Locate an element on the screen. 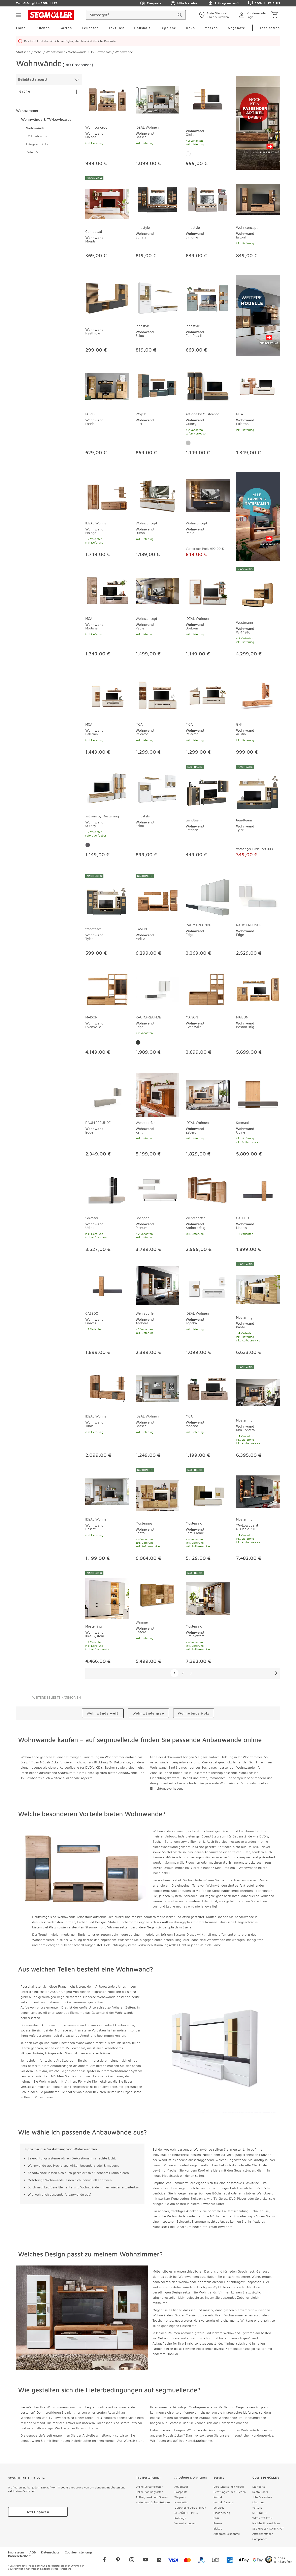 Image resolution: width=296 pixels, height=2576 pixels. [Warenkorb] is located at coordinates (275, 15).